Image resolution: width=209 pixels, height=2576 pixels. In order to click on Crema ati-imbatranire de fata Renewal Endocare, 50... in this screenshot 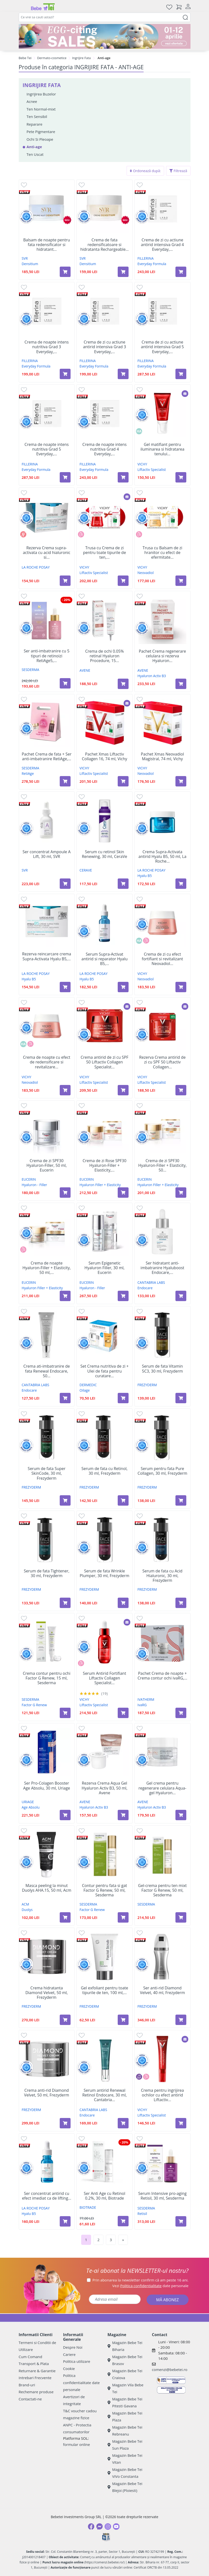, I will do `click(46, 1371)`.